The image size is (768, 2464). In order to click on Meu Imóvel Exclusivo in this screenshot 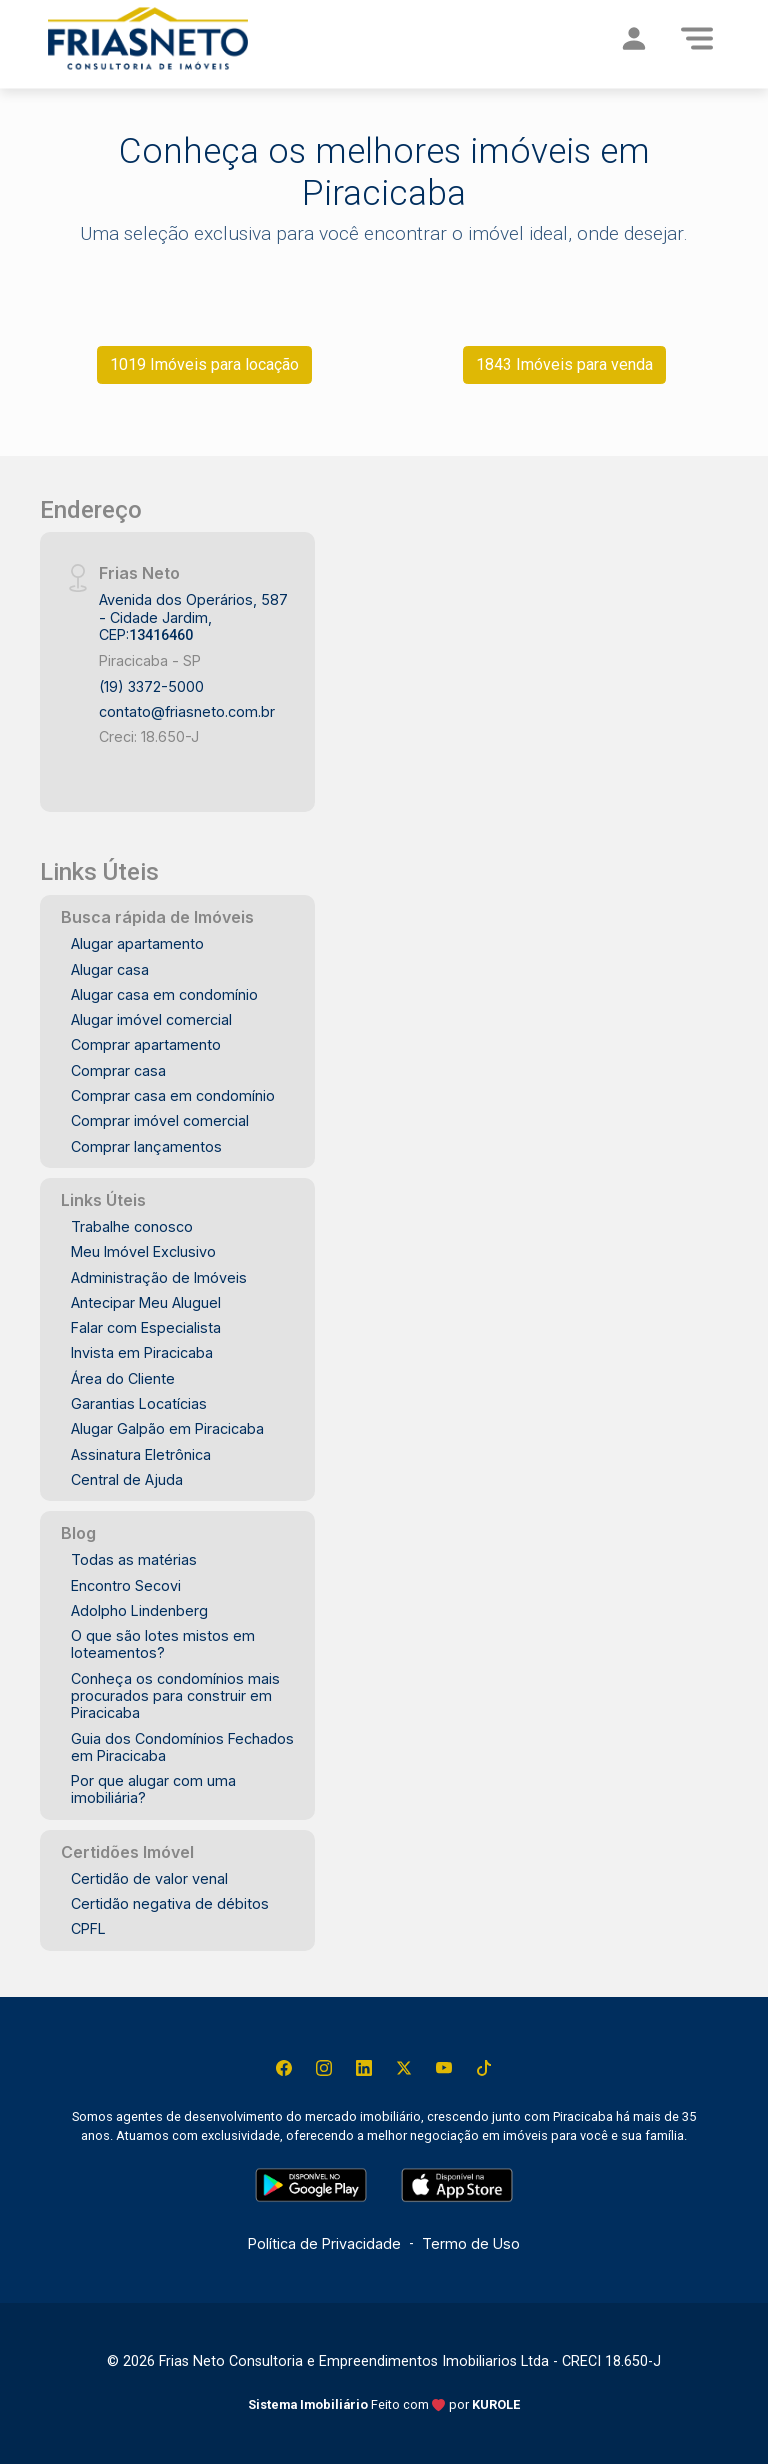, I will do `click(143, 1251)`.